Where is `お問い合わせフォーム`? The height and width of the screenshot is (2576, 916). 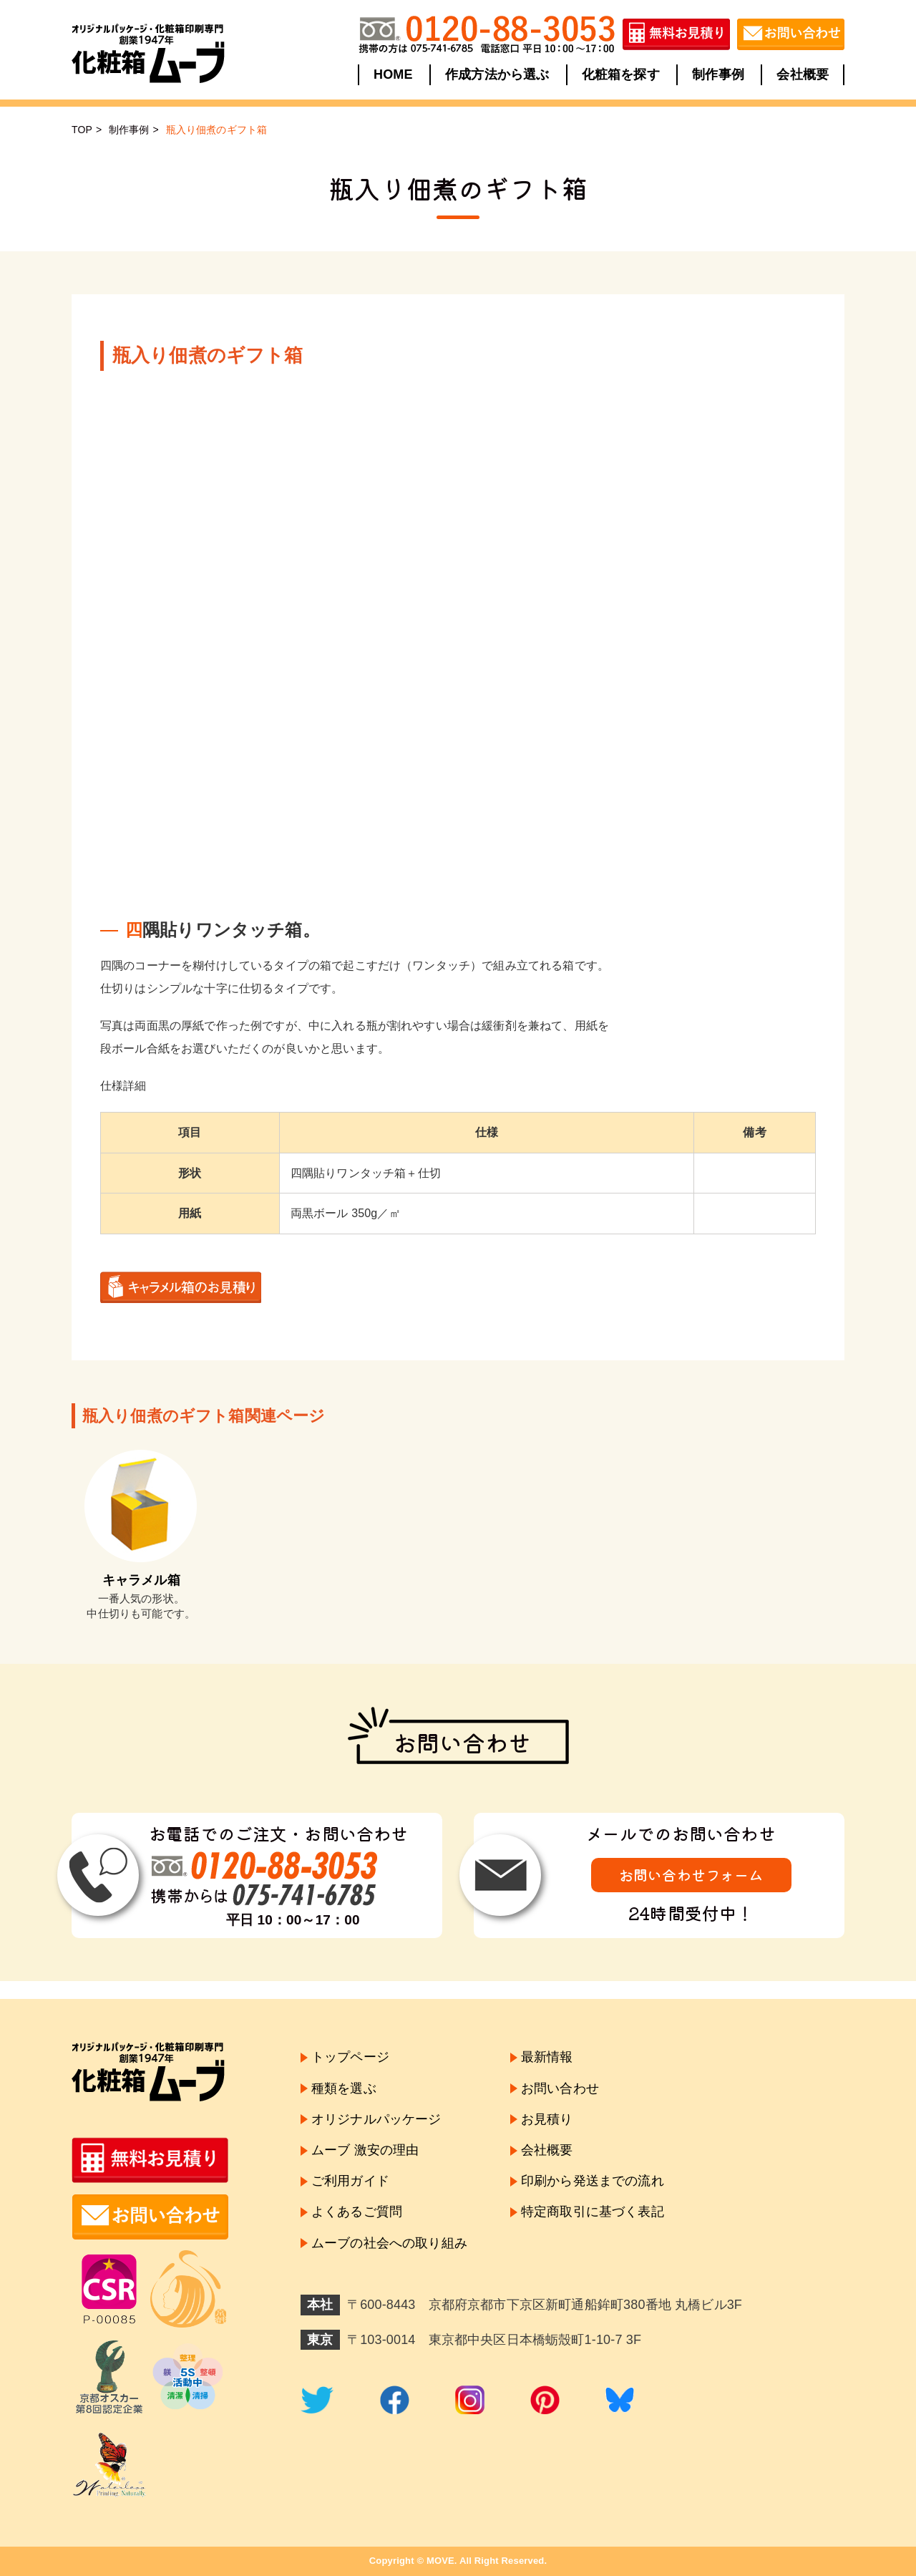 お問い合わせフォーム is located at coordinates (691, 1874).